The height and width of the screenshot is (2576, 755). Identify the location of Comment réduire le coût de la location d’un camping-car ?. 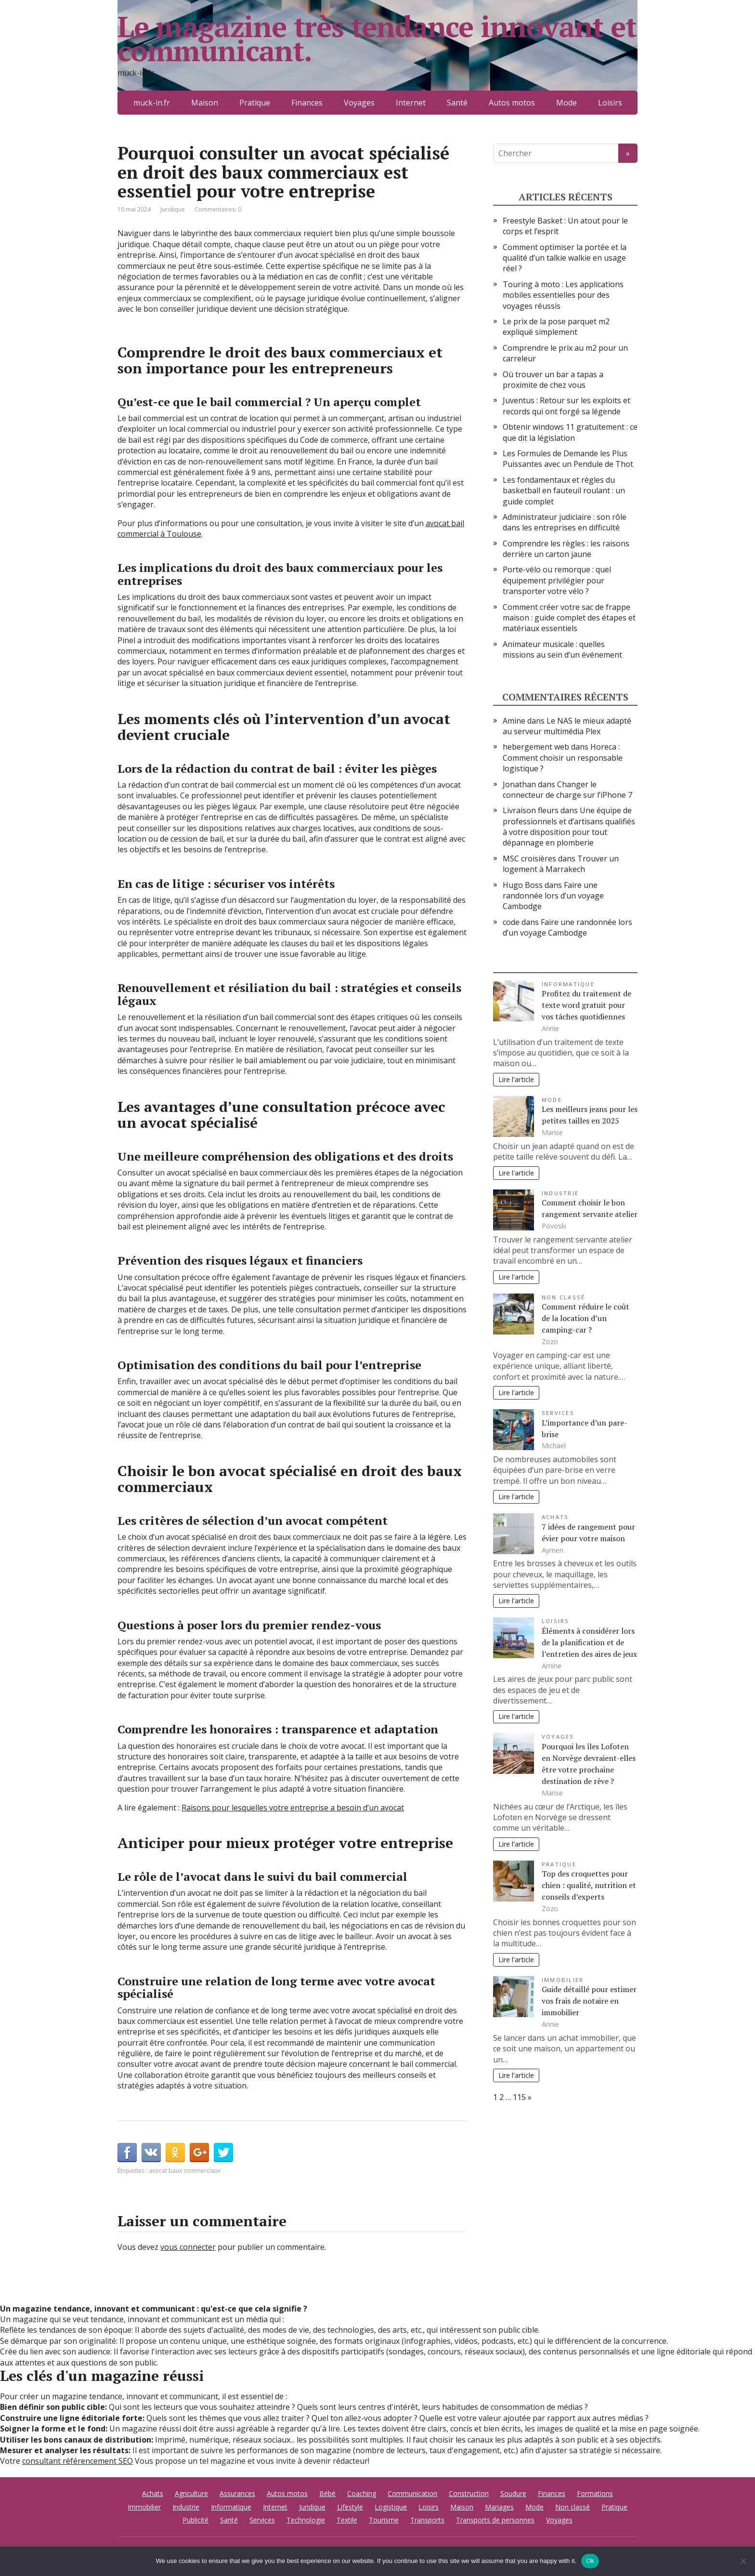
(585, 1318).